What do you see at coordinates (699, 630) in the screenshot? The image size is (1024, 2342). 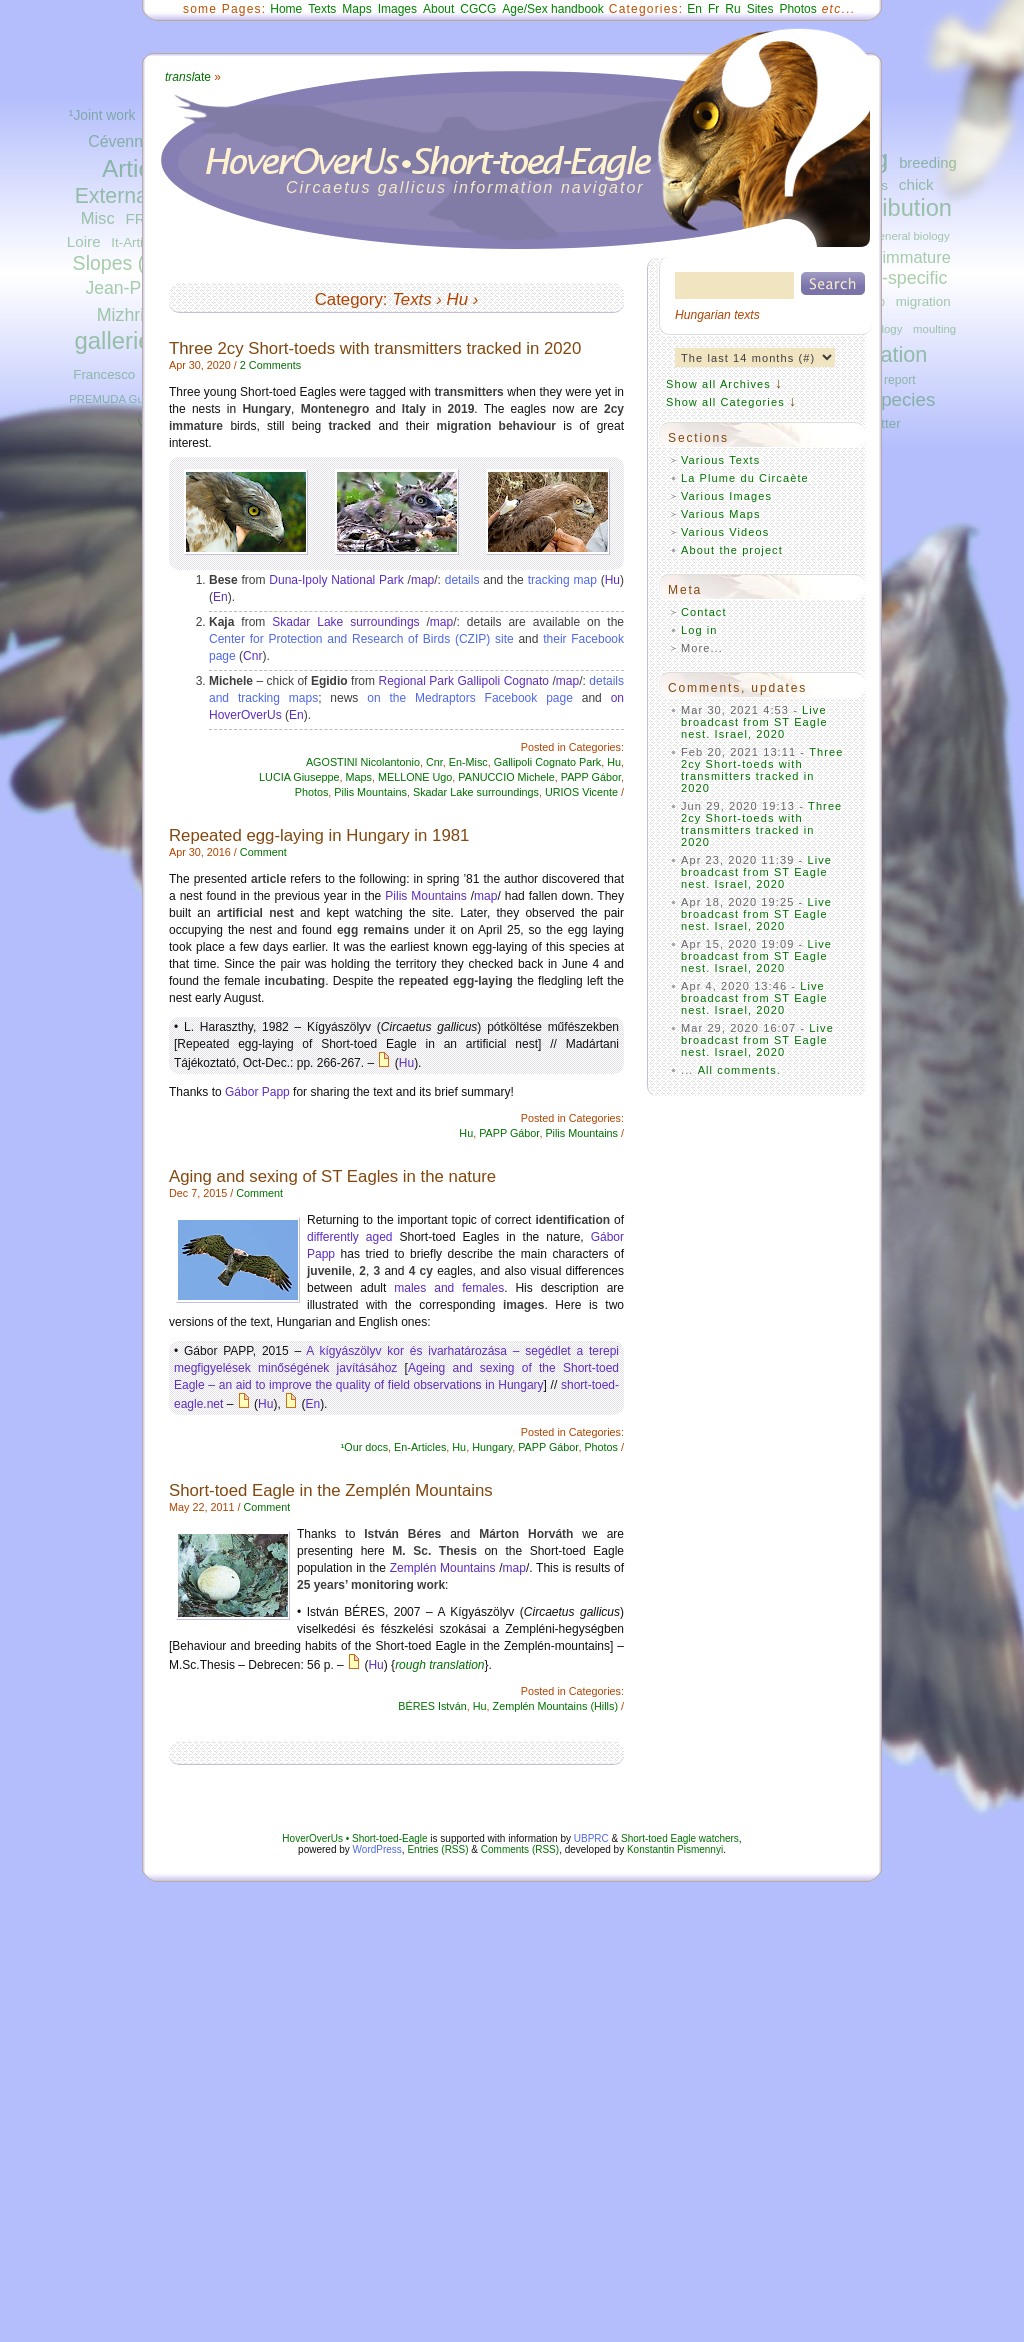 I see `Log in` at bounding box center [699, 630].